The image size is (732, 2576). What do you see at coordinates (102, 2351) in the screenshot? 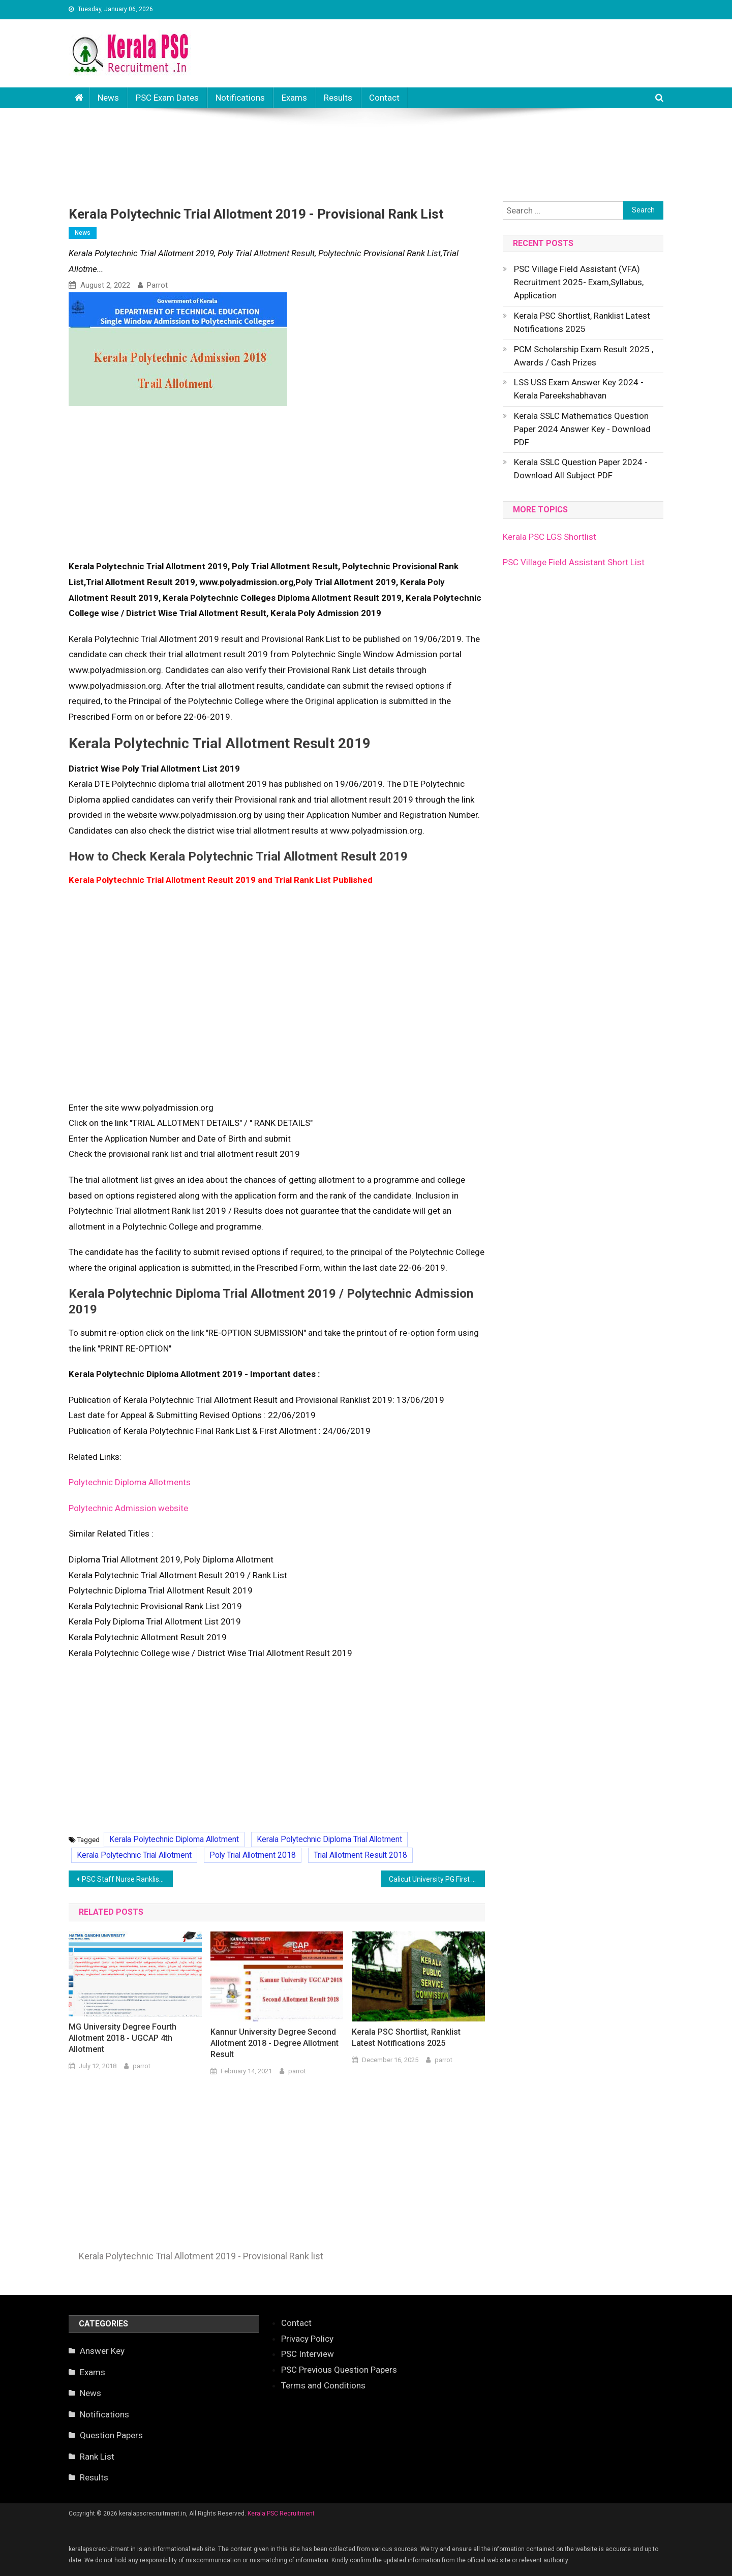
I see `Answer Key` at bounding box center [102, 2351].